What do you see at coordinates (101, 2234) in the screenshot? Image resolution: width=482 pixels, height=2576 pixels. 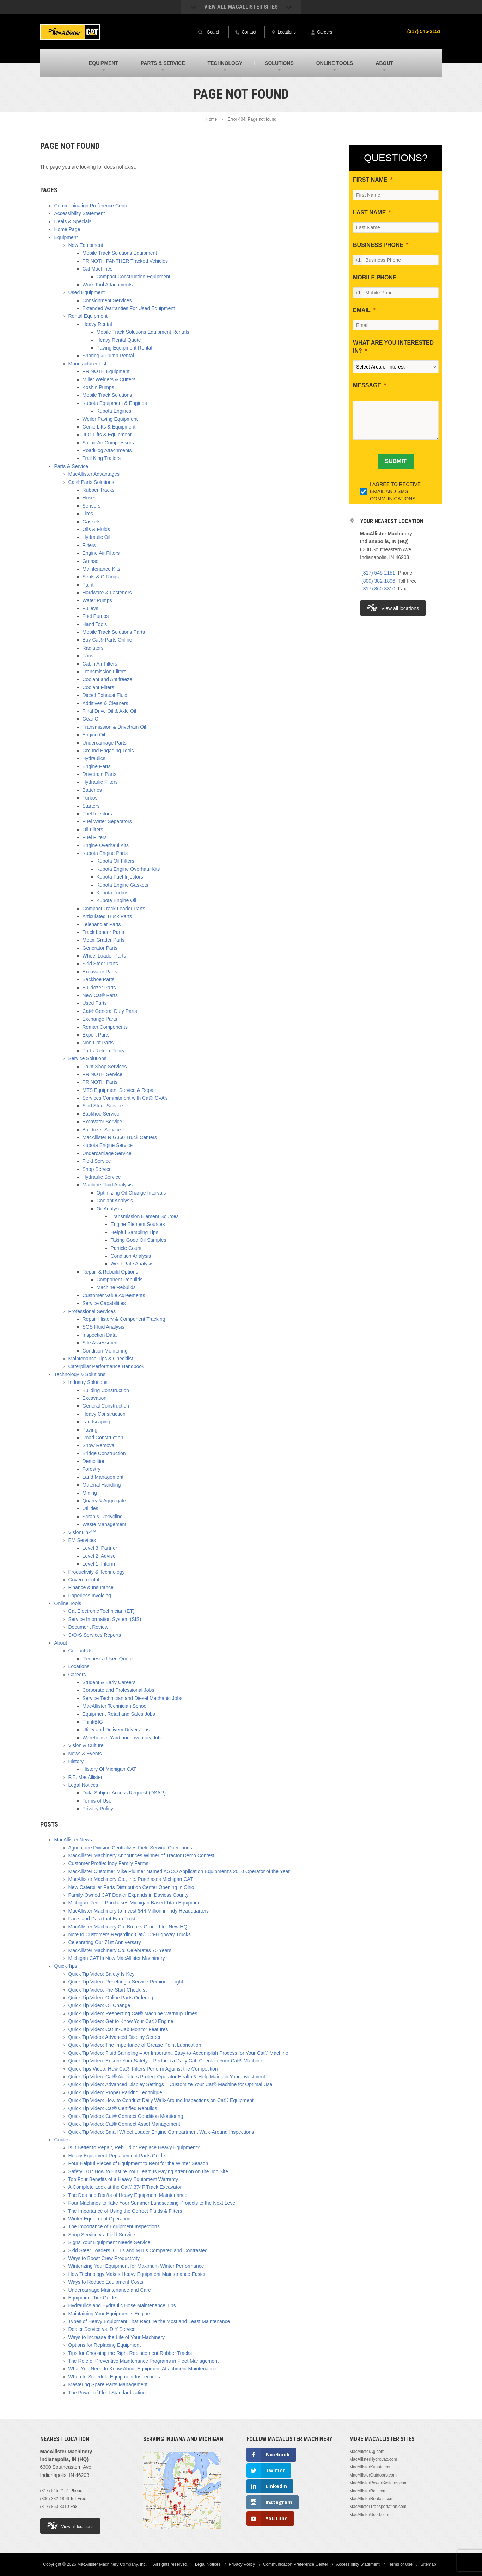 I see `Shop Service vs. Field Service` at bounding box center [101, 2234].